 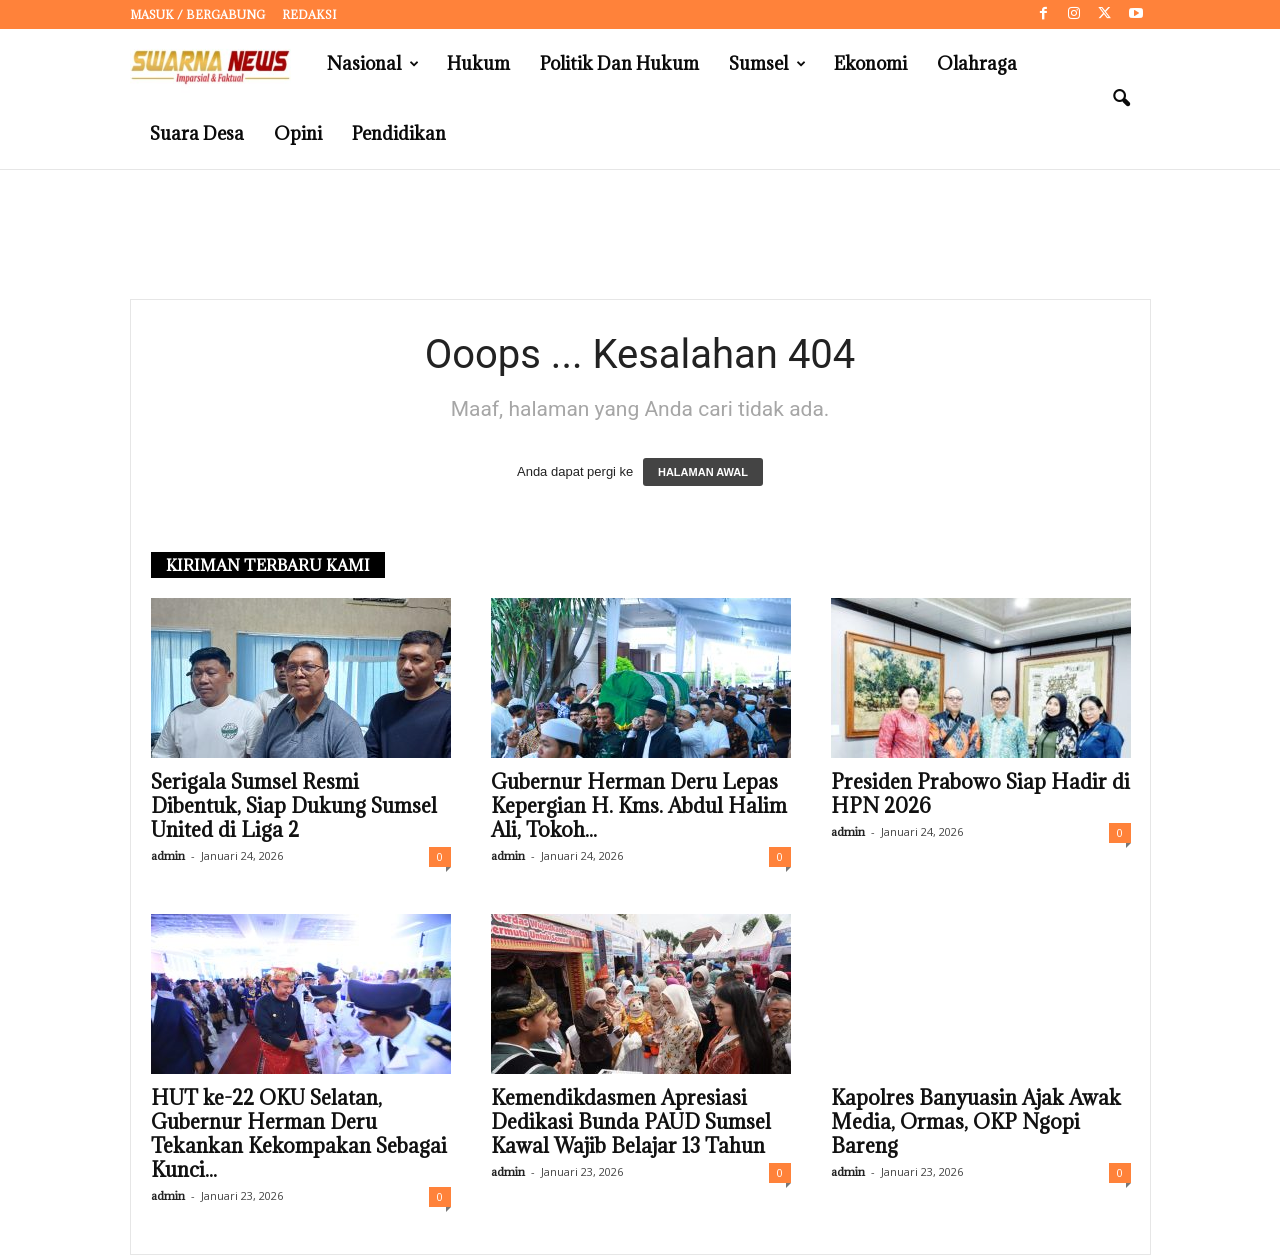 I want to click on Hukum, so click(x=478, y=63).